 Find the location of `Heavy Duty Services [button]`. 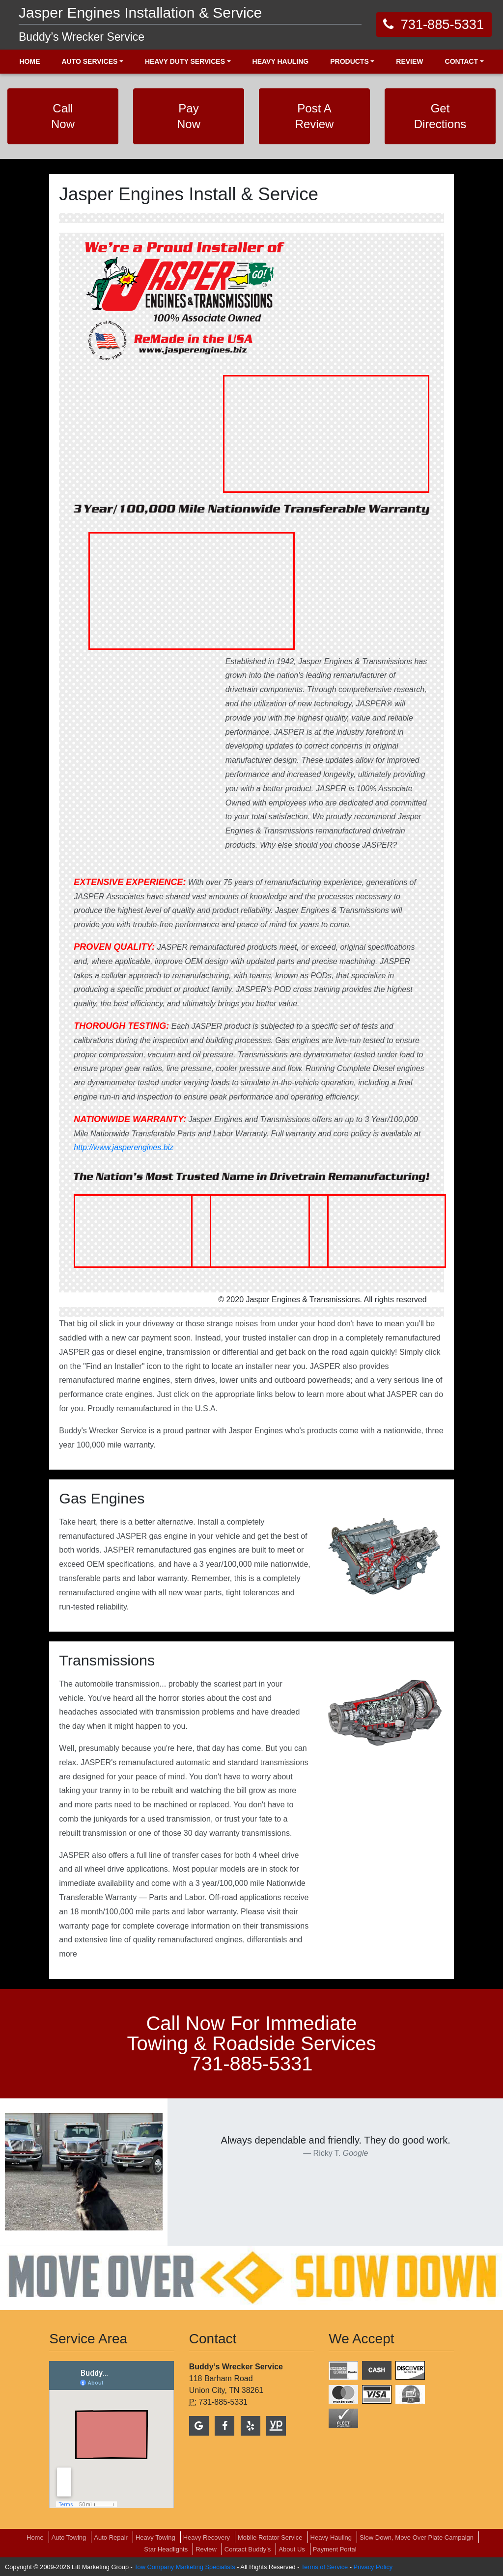

Heavy Duty Services [button] is located at coordinates (185, 61).